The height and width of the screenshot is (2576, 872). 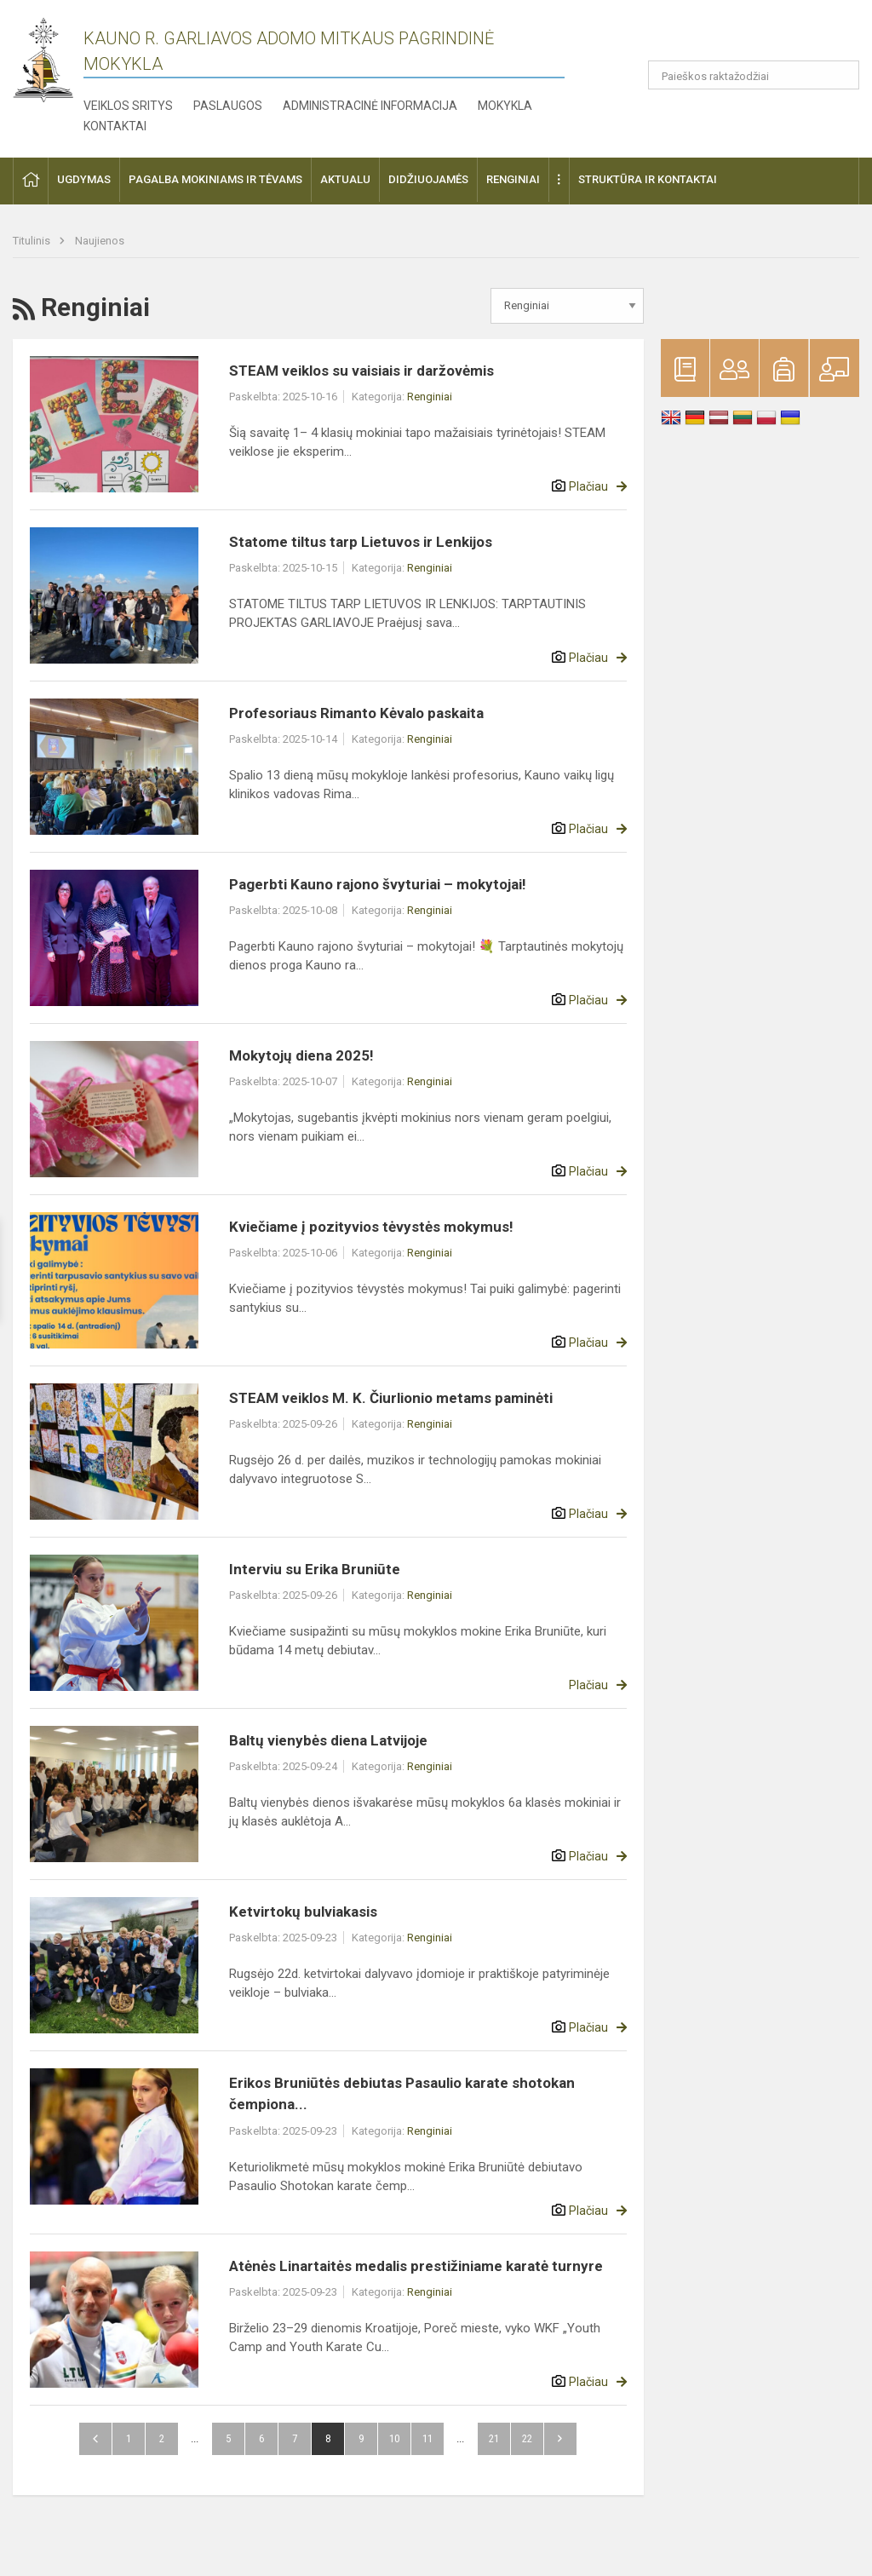 What do you see at coordinates (360, 541) in the screenshot?
I see `Statome tiltus tarp Lietuvos ir Lenkijos` at bounding box center [360, 541].